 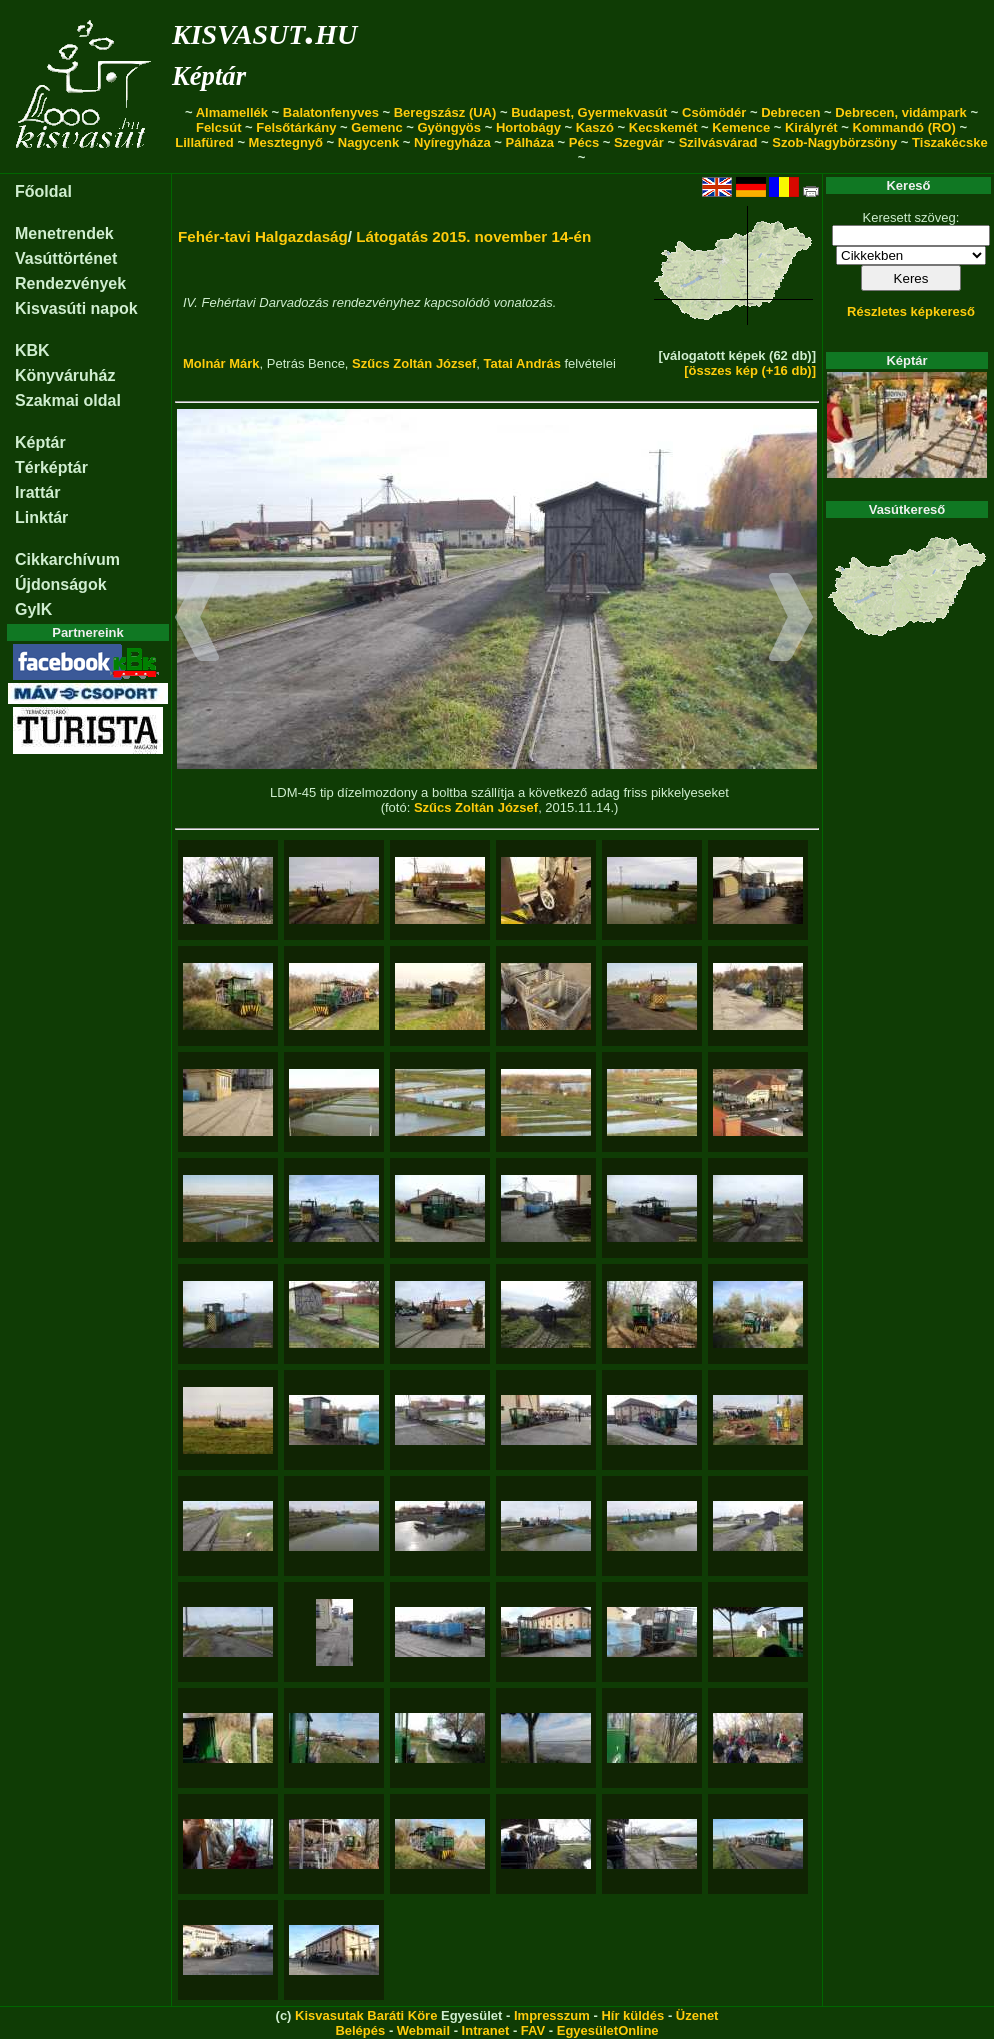 What do you see at coordinates (414, 363) in the screenshot?
I see `Szűcs Zoltán József` at bounding box center [414, 363].